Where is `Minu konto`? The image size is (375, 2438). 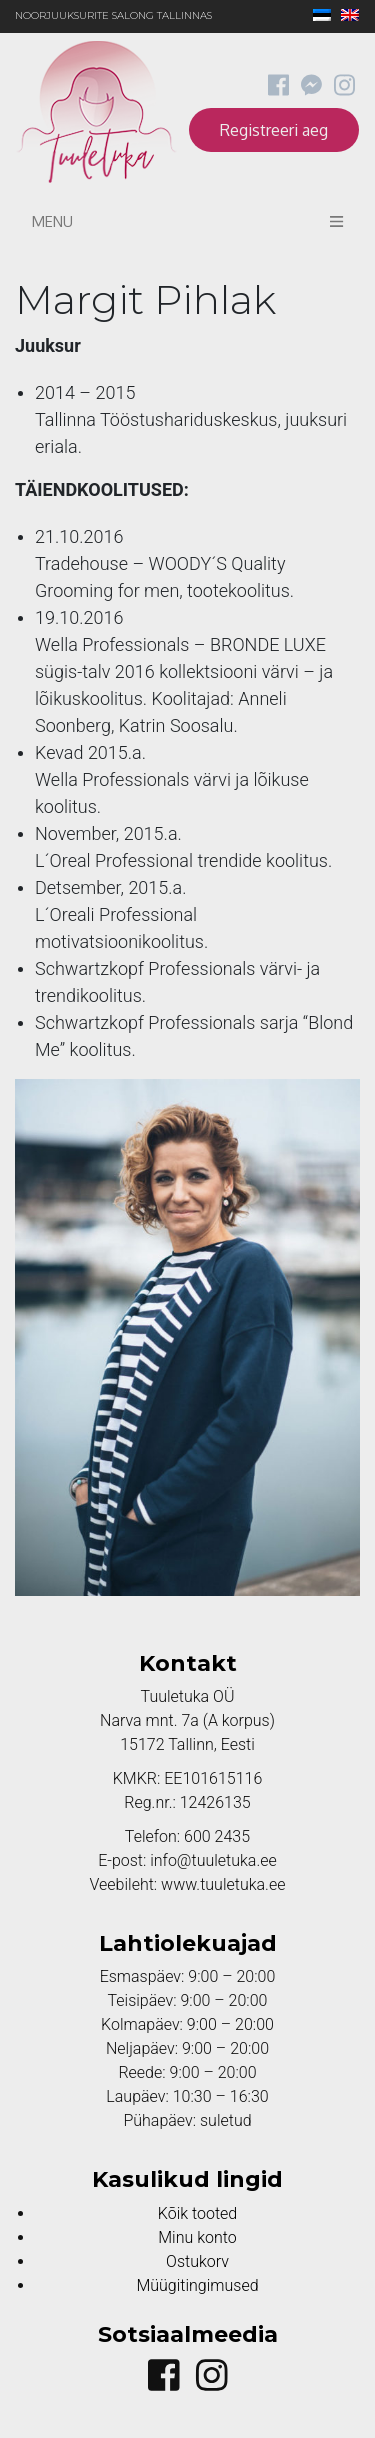 Minu konto is located at coordinates (197, 2237).